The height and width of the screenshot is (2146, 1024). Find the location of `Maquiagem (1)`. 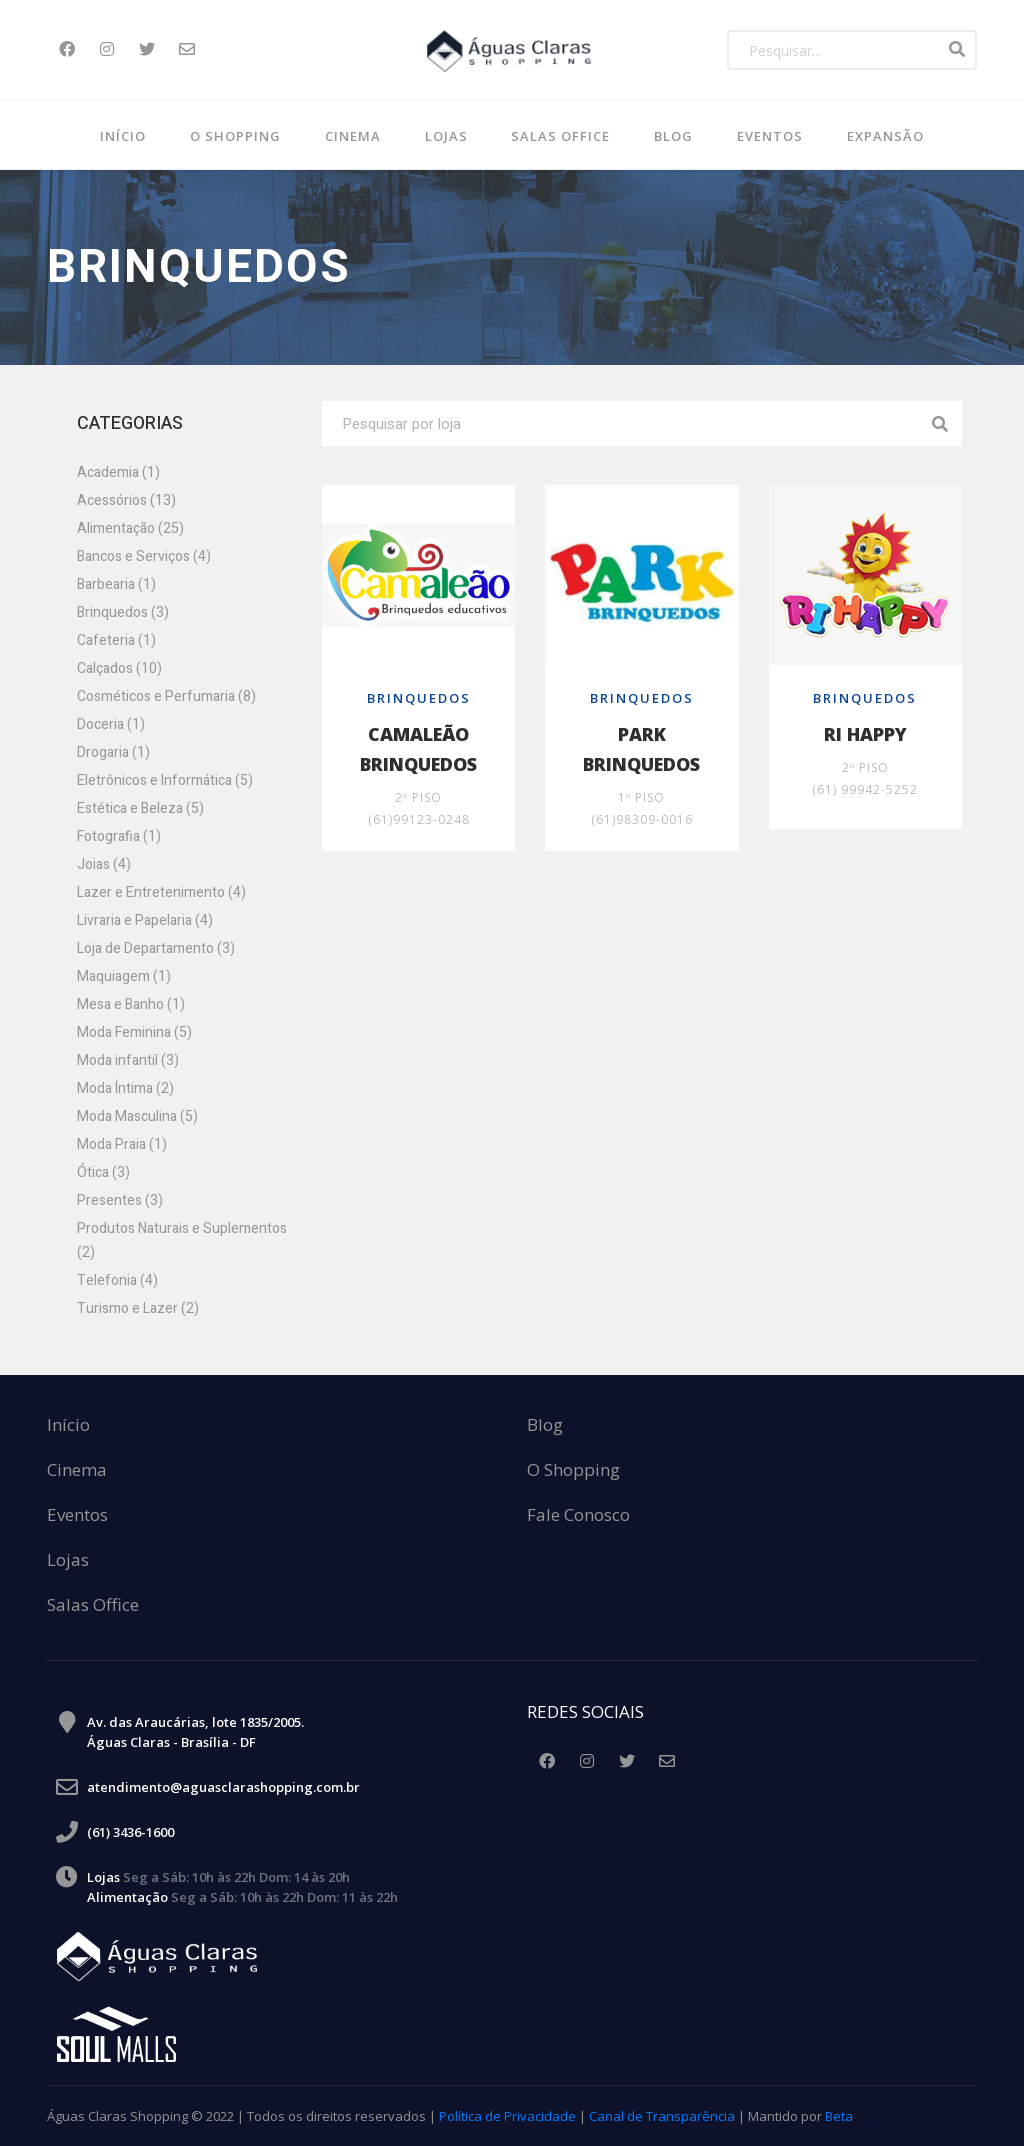

Maquiagem (1) is located at coordinates (124, 976).